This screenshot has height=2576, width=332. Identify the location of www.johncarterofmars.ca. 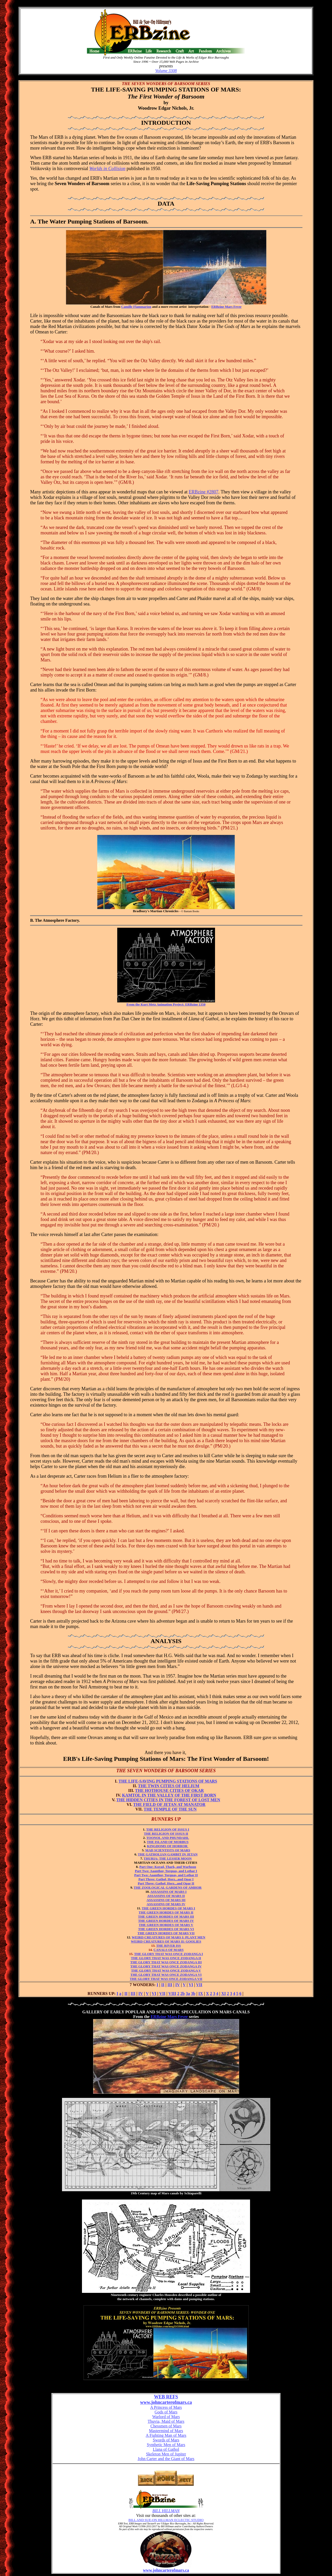
(166, 2402).